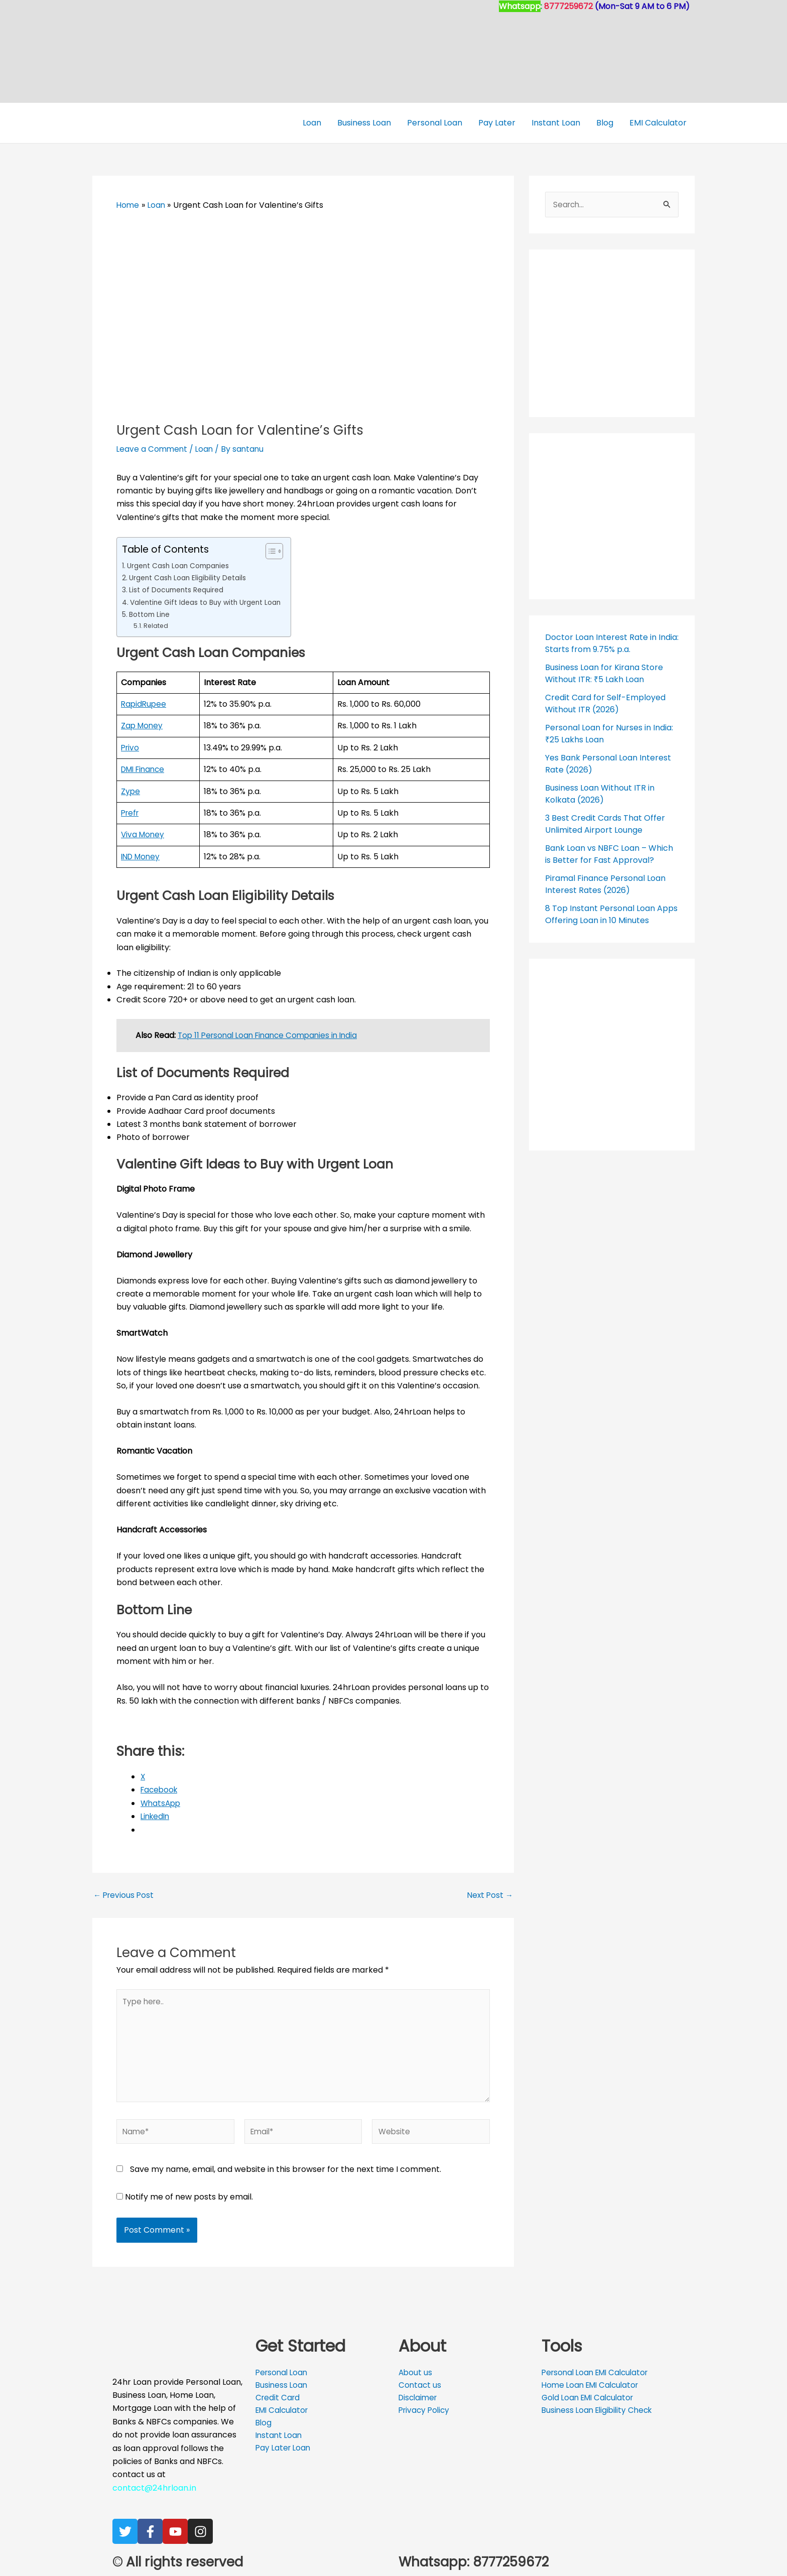  What do you see at coordinates (272, 1035) in the screenshot?
I see `Top 11 Personal Loan Finance Companies in India` at bounding box center [272, 1035].